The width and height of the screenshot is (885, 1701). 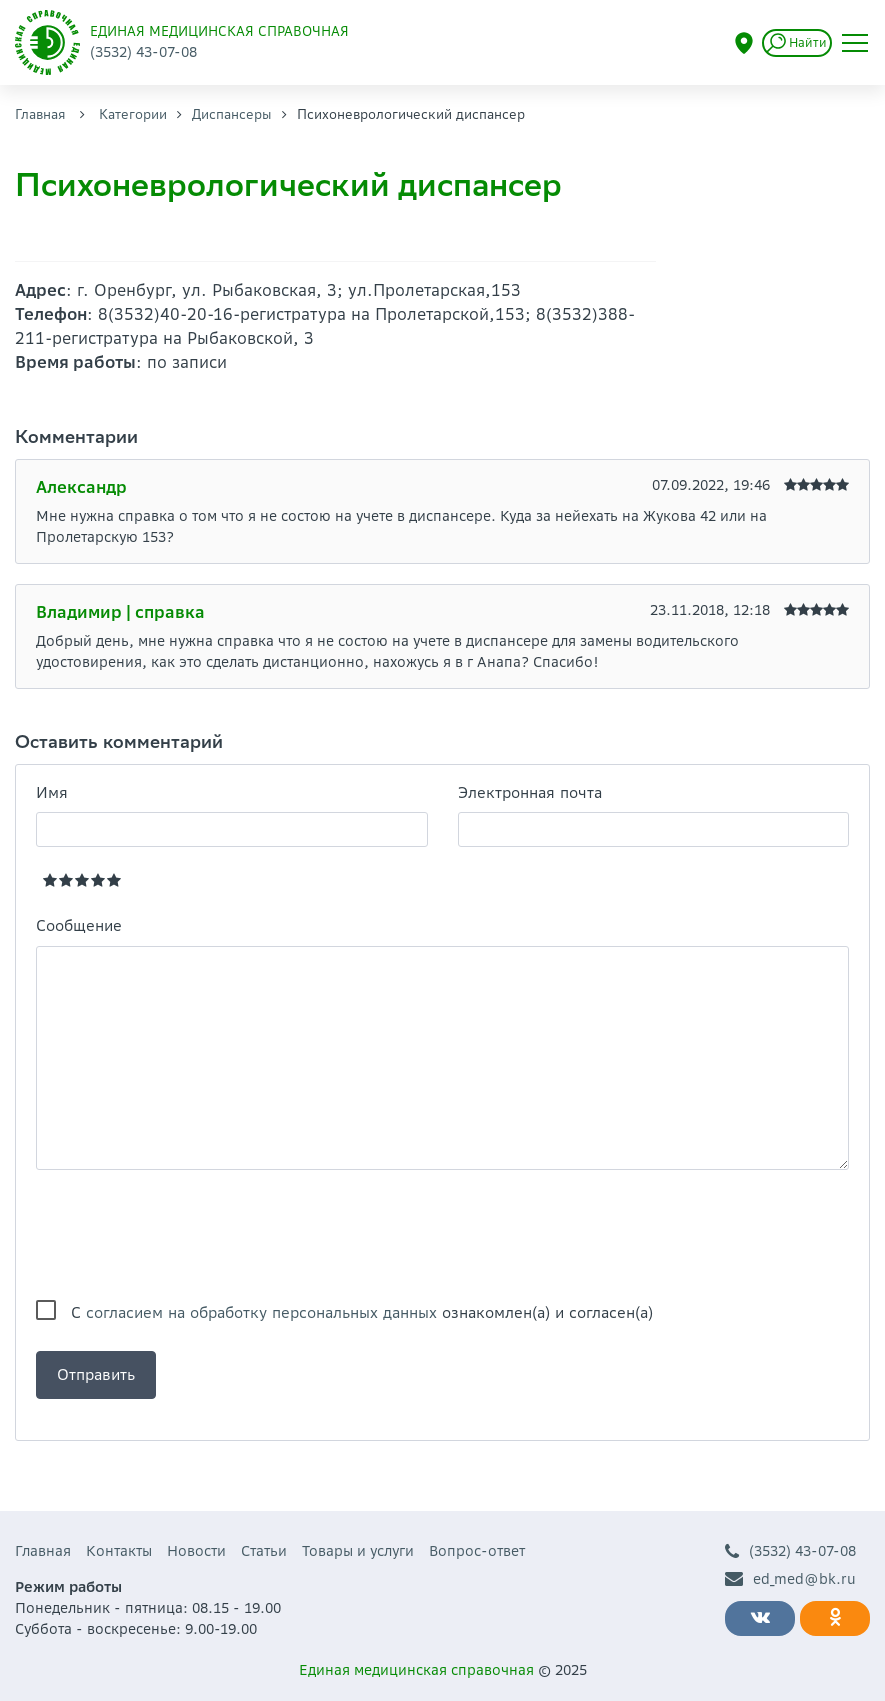 What do you see at coordinates (79, 925) in the screenshot?
I see `Сообщение` at bounding box center [79, 925].